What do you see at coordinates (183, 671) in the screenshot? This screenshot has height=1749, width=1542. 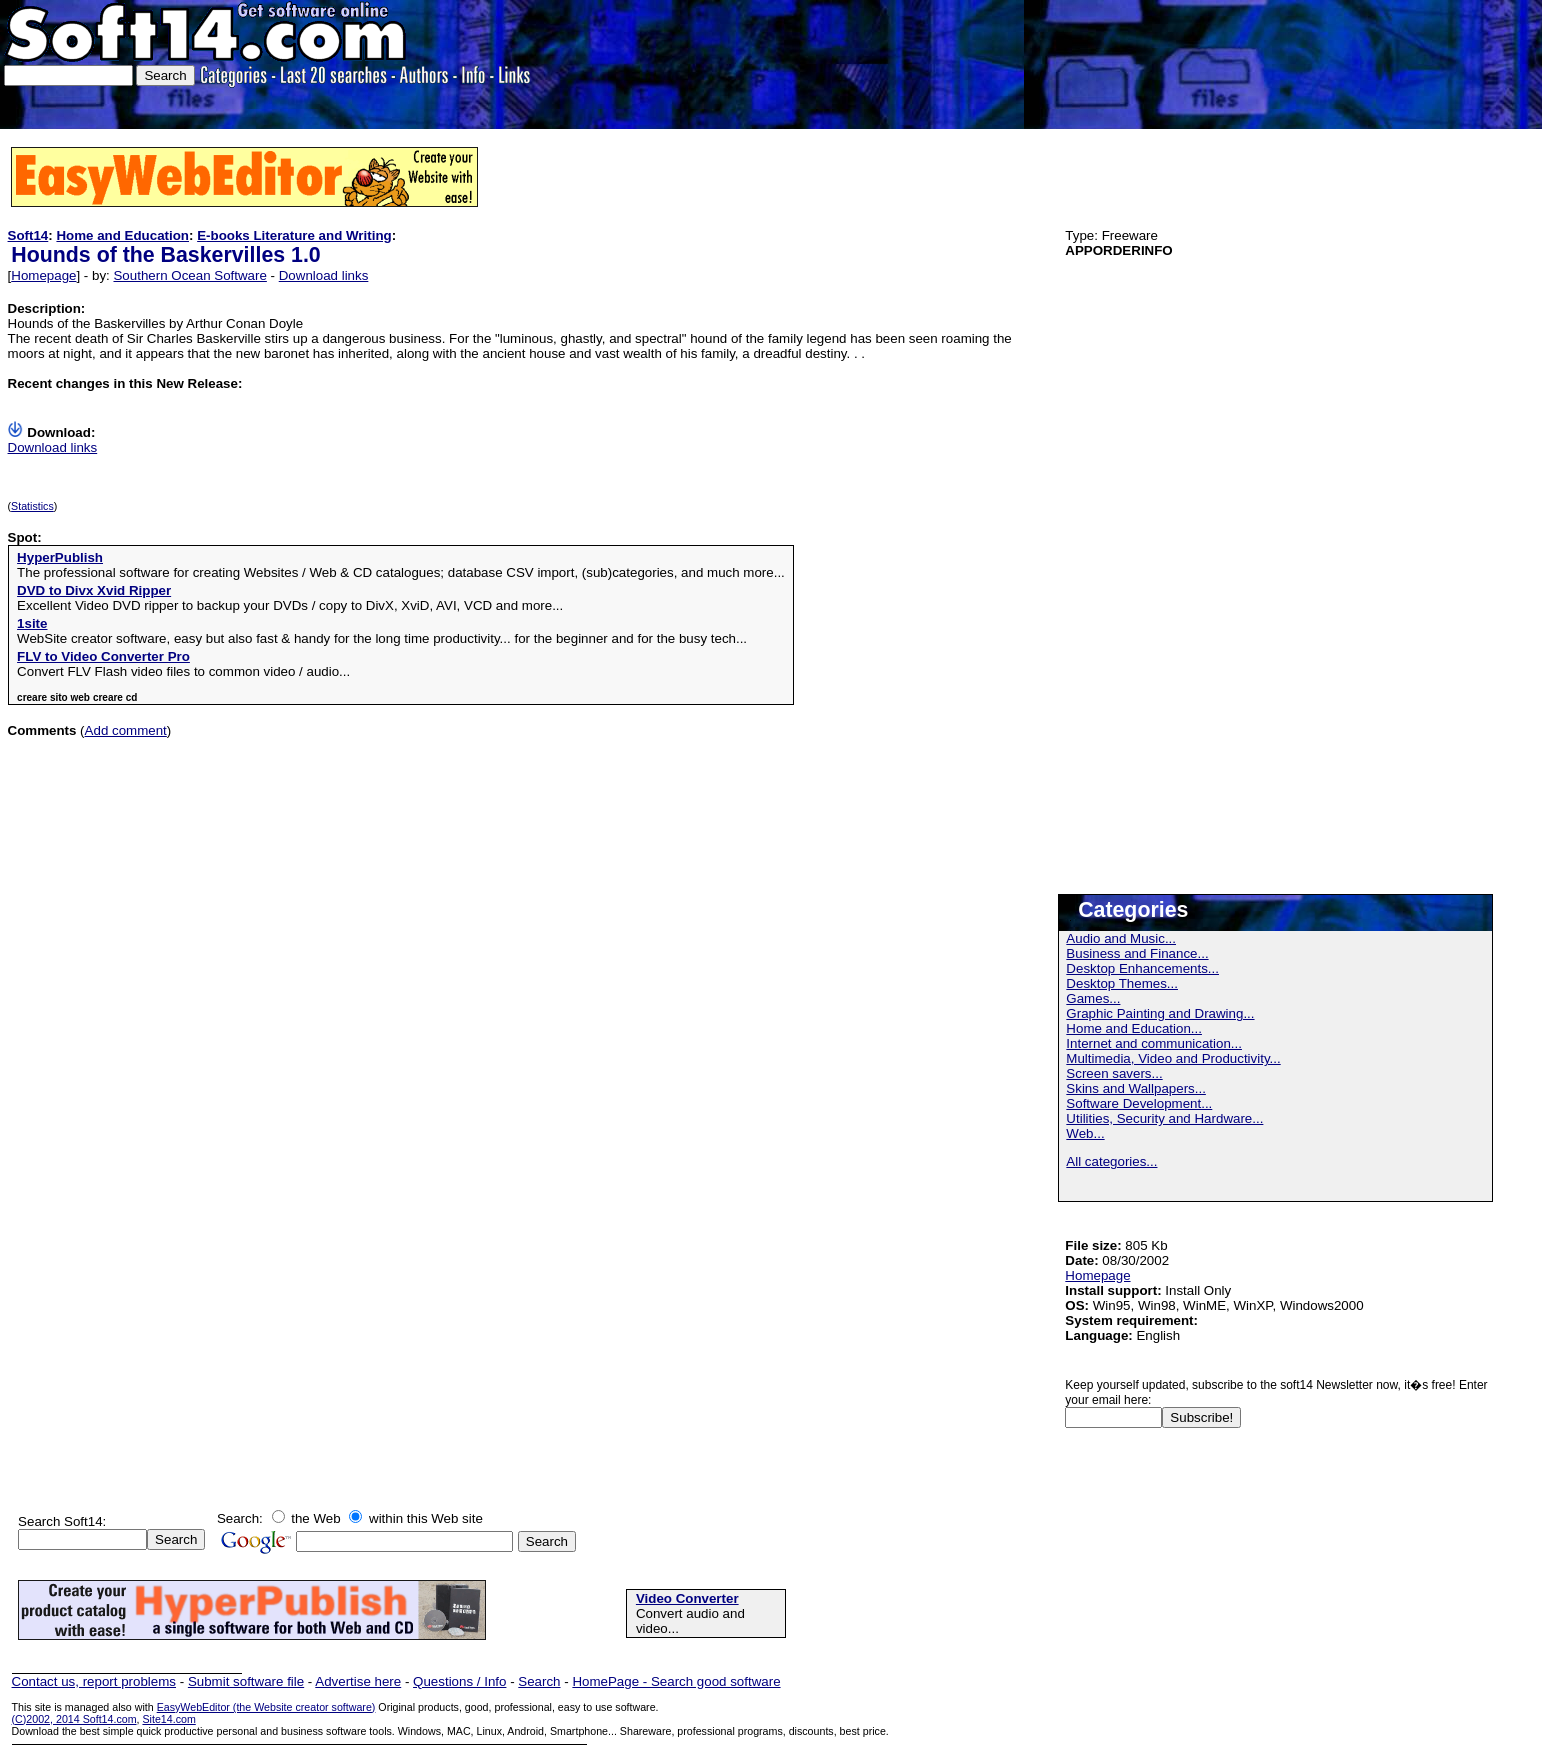 I see `Convert FLV Flash video files to common video / audio...` at bounding box center [183, 671].